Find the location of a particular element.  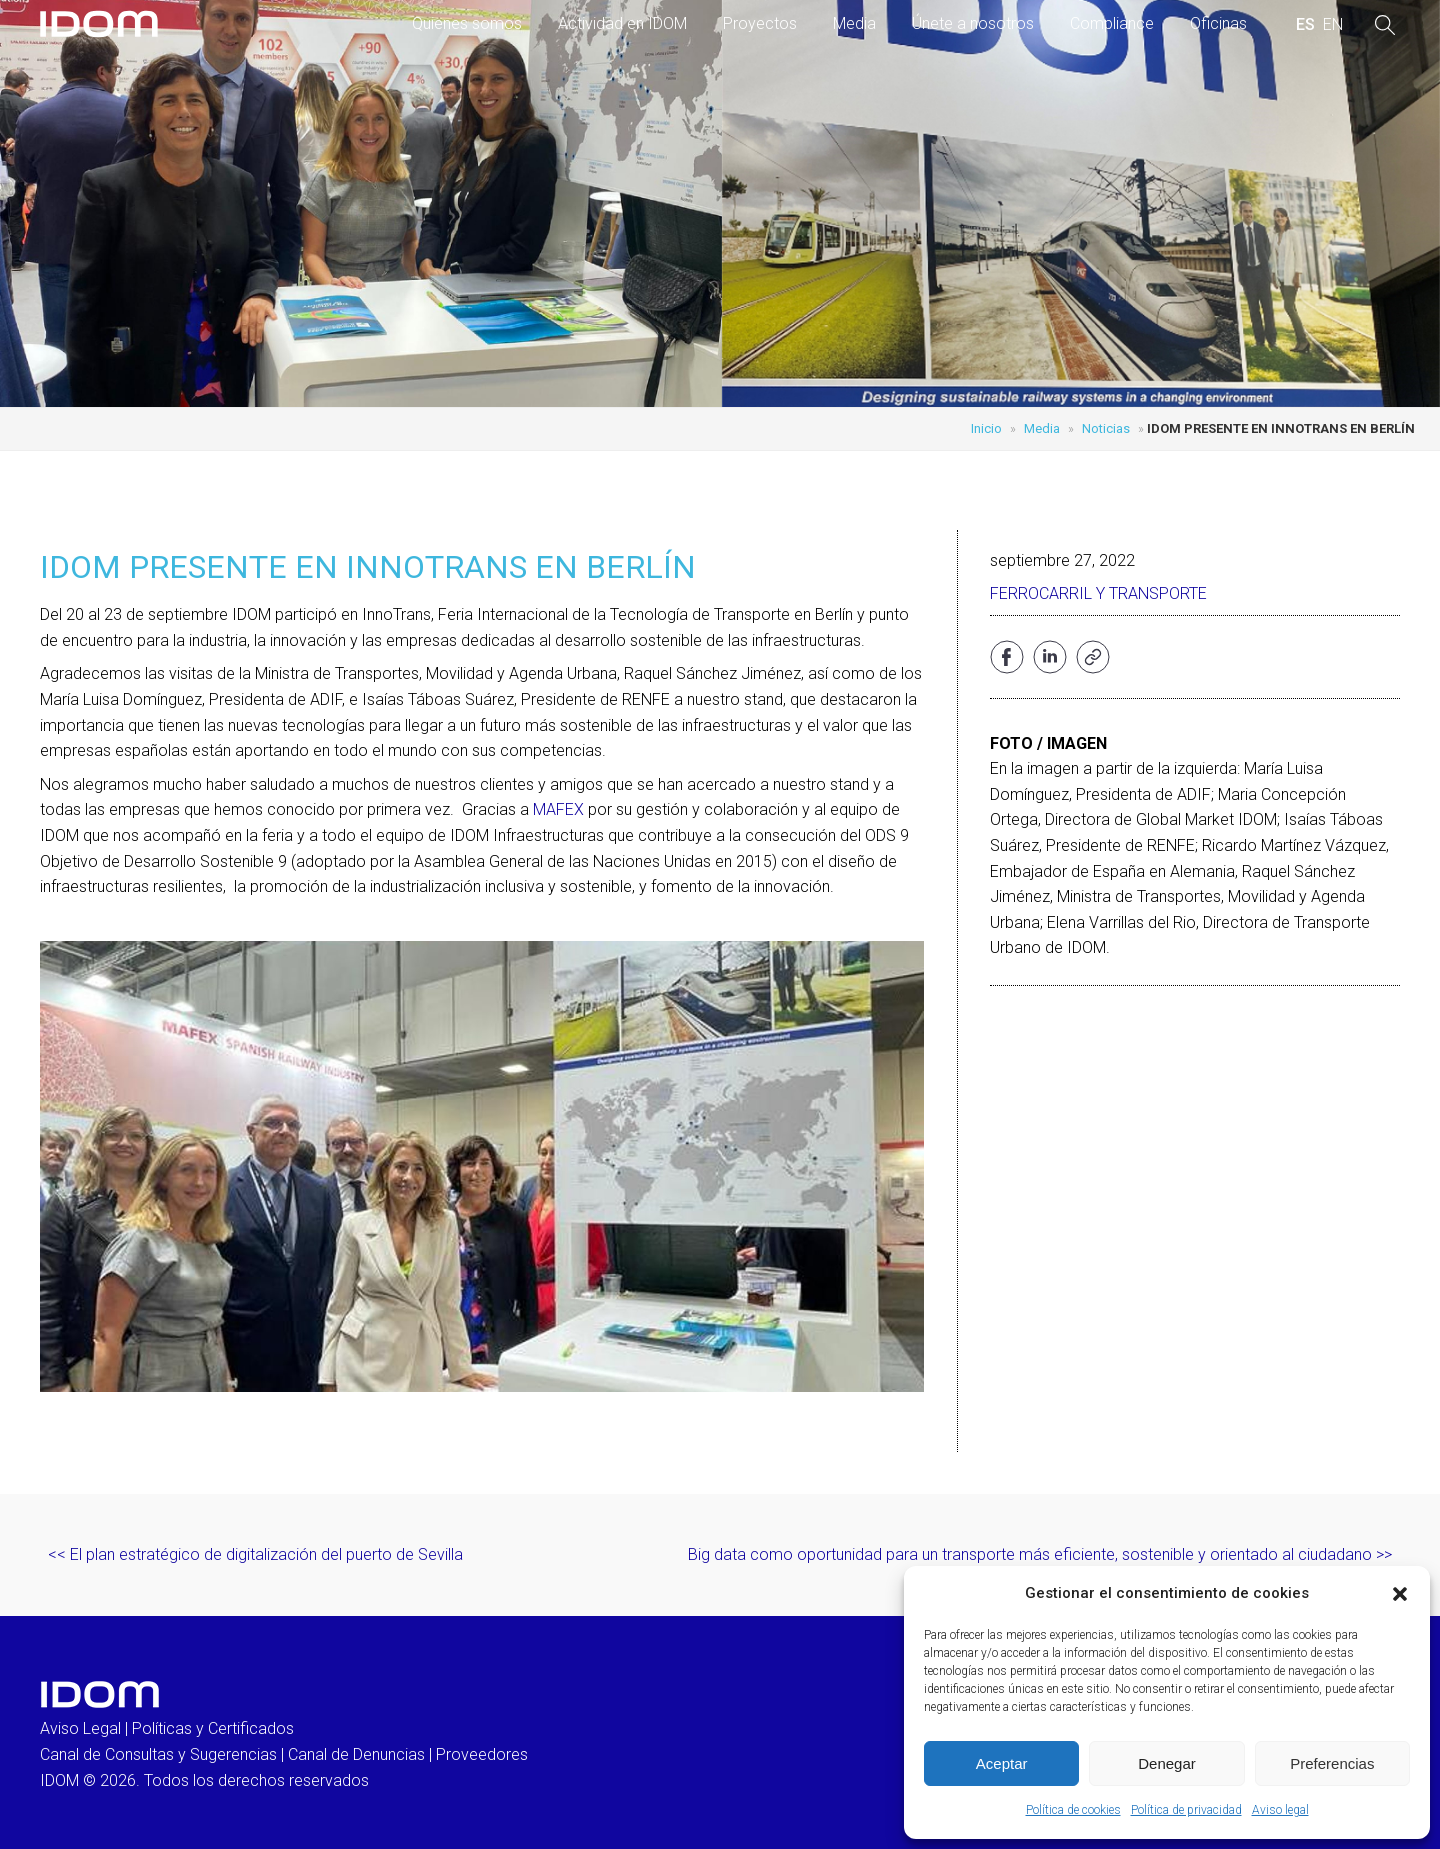

Política de privacidad is located at coordinates (1186, 1810).